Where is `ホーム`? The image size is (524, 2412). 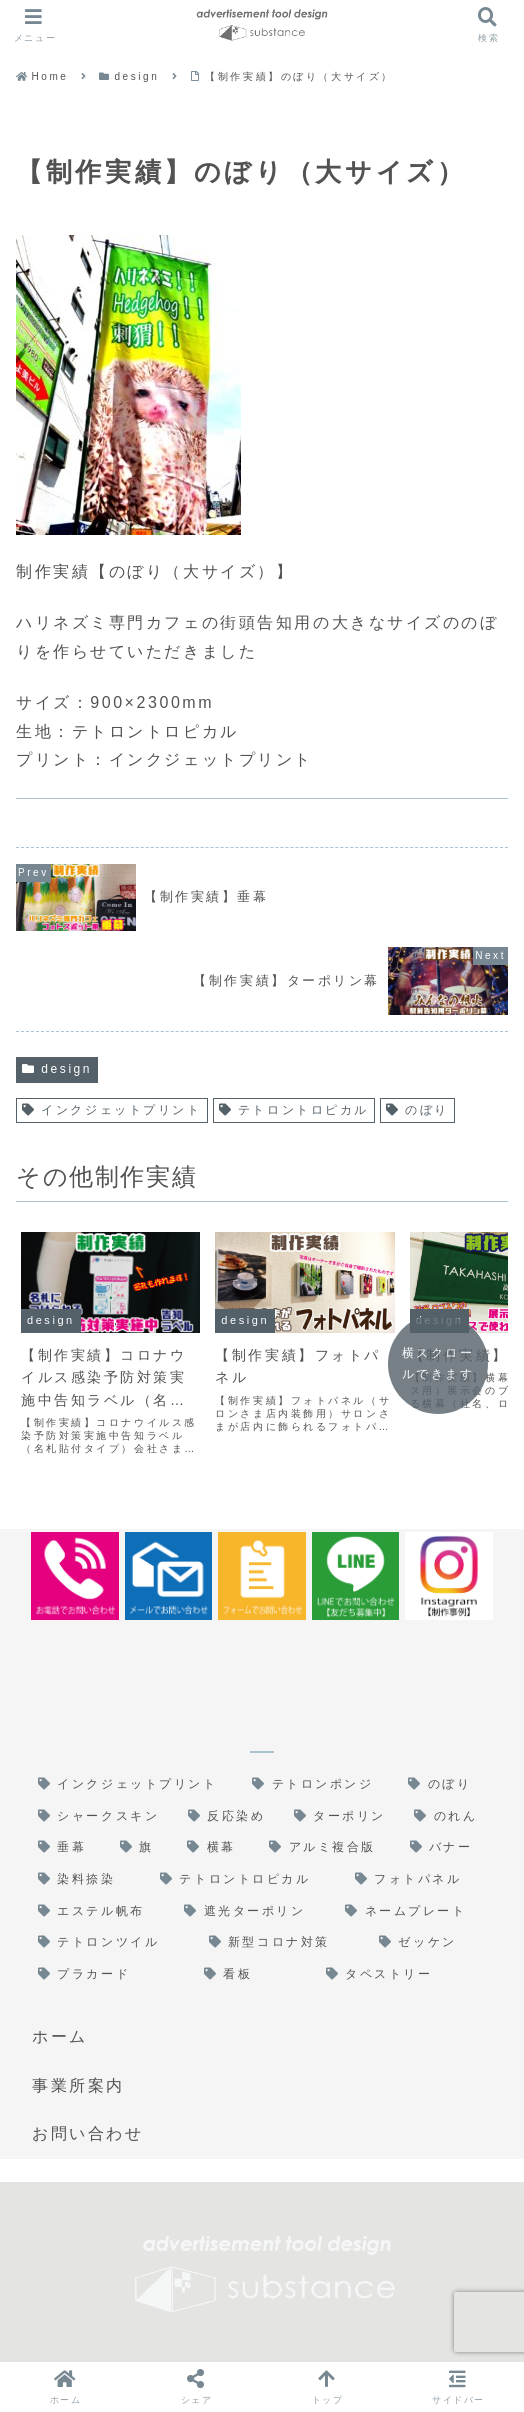
ホーム is located at coordinates (60, 2036).